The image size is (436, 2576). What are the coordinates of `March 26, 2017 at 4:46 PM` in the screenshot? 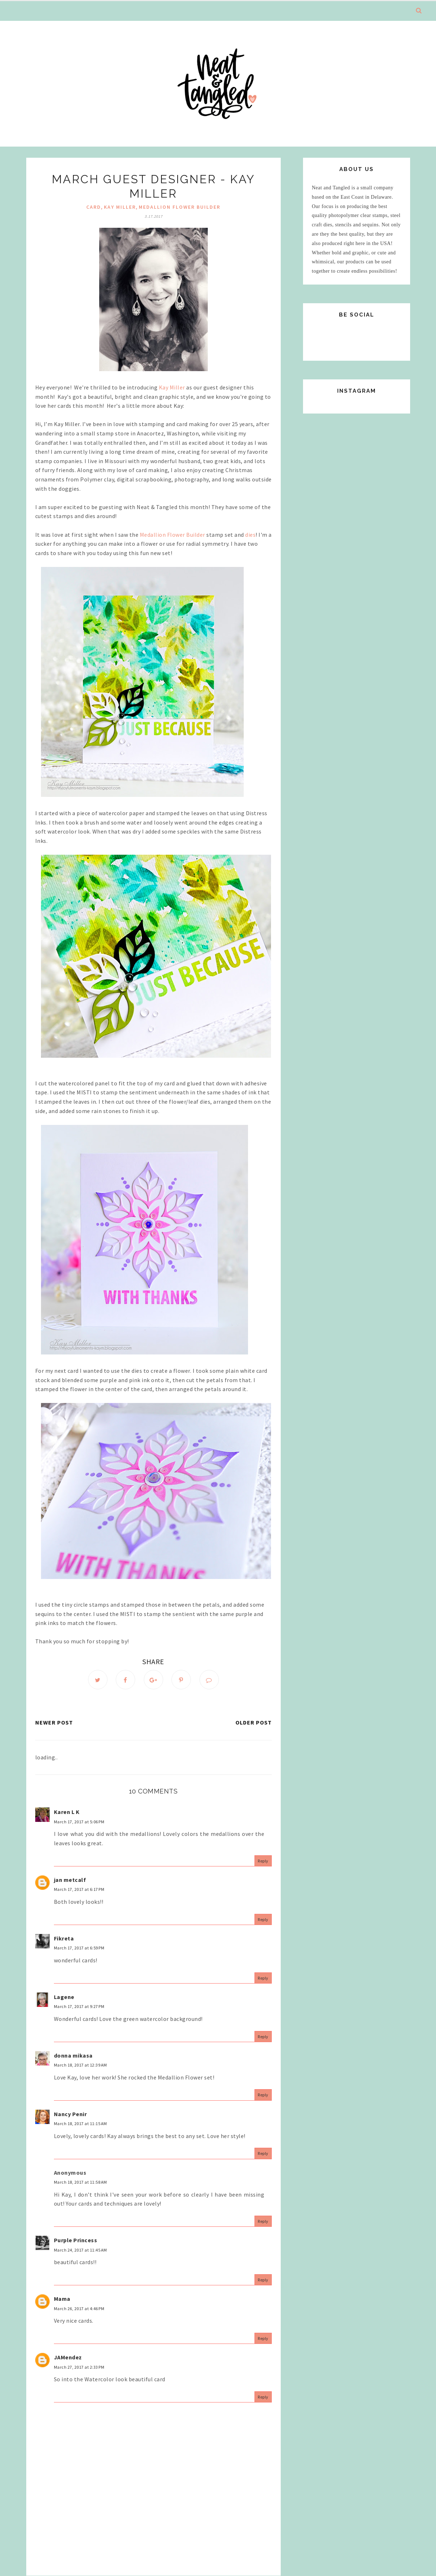 It's located at (79, 2308).